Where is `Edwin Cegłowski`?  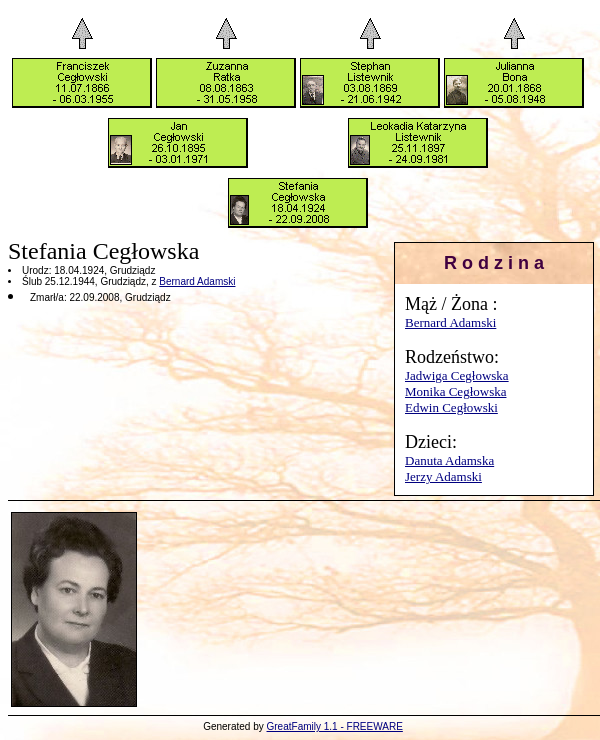 Edwin Cegłowski is located at coordinates (451, 407).